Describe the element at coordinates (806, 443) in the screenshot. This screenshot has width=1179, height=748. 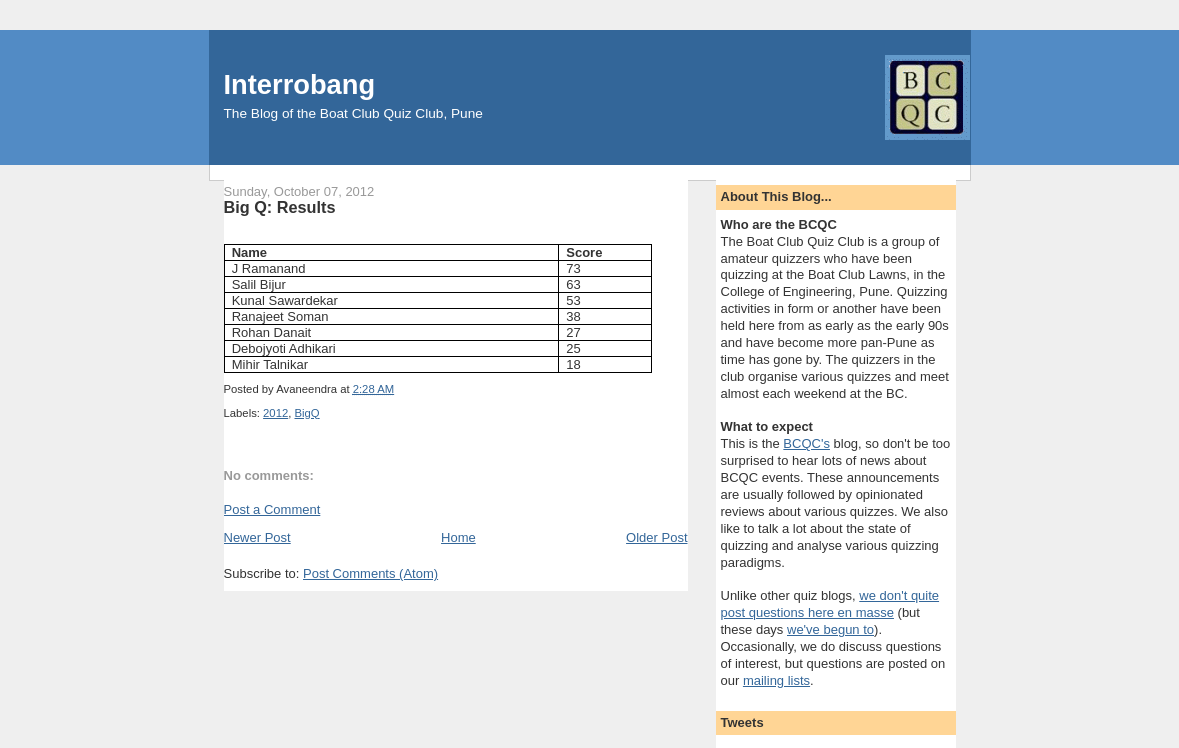
I see `BCQC's` at that location.